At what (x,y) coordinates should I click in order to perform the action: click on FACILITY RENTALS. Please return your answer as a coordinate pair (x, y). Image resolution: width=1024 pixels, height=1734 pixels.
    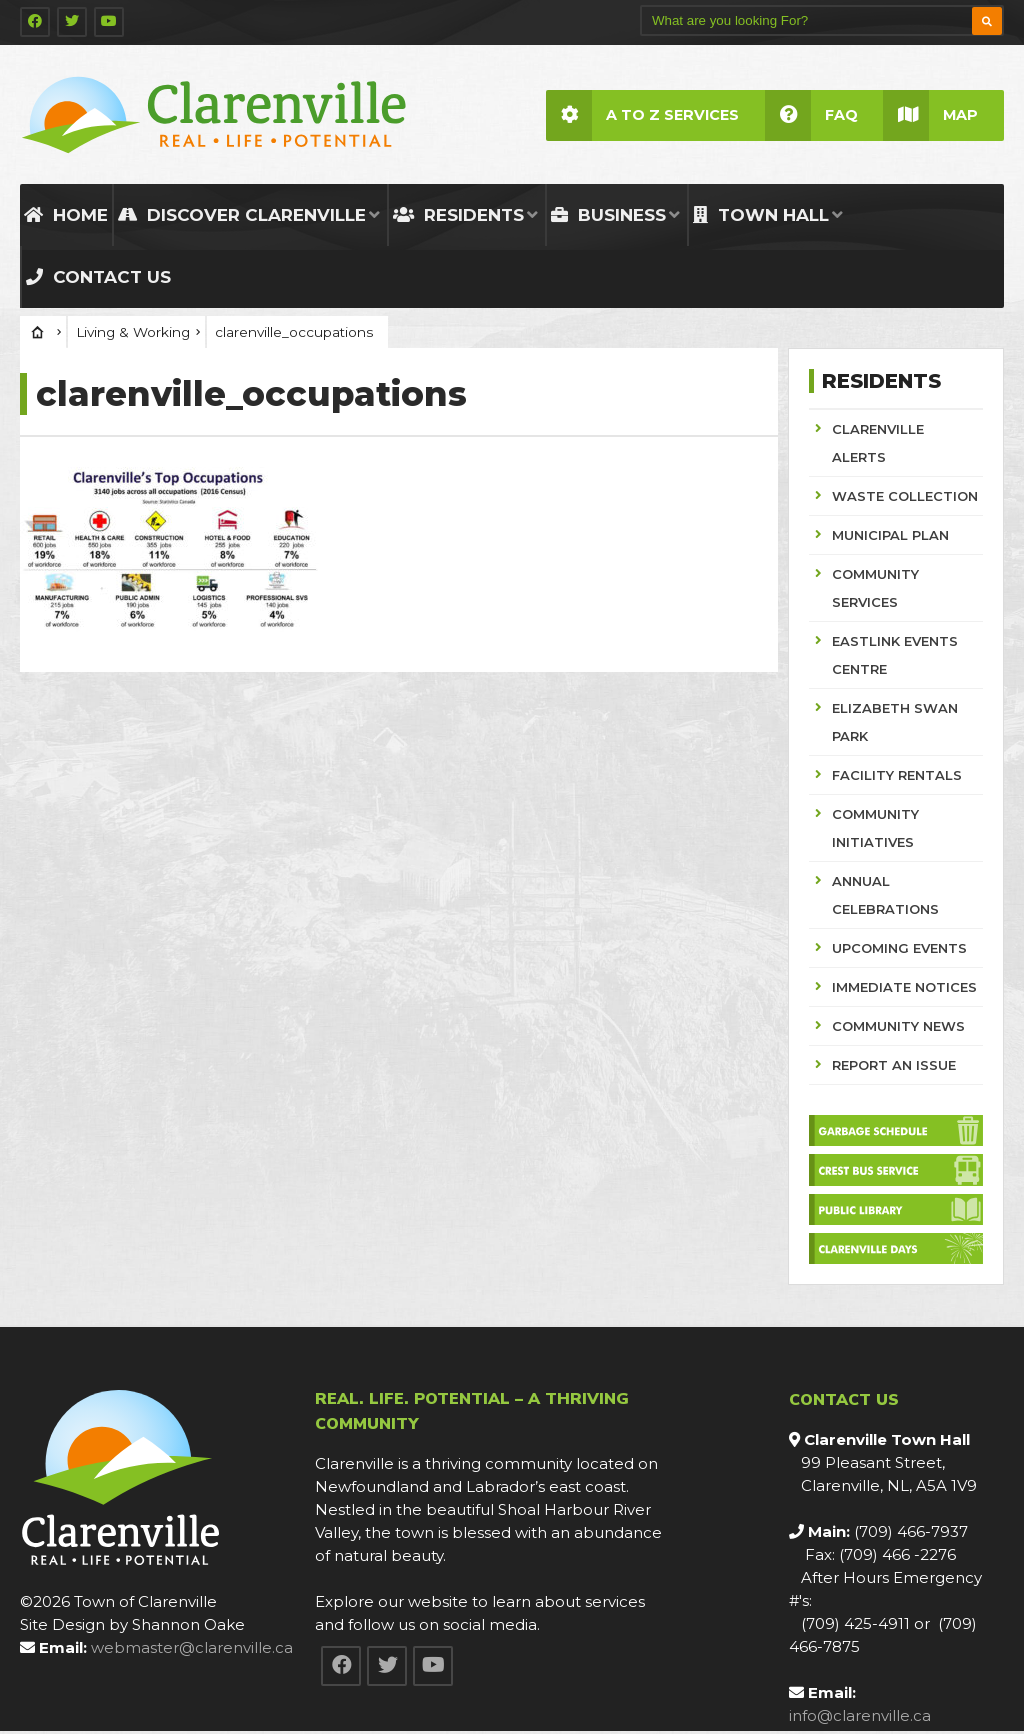
    Looking at the image, I should click on (897, 777).